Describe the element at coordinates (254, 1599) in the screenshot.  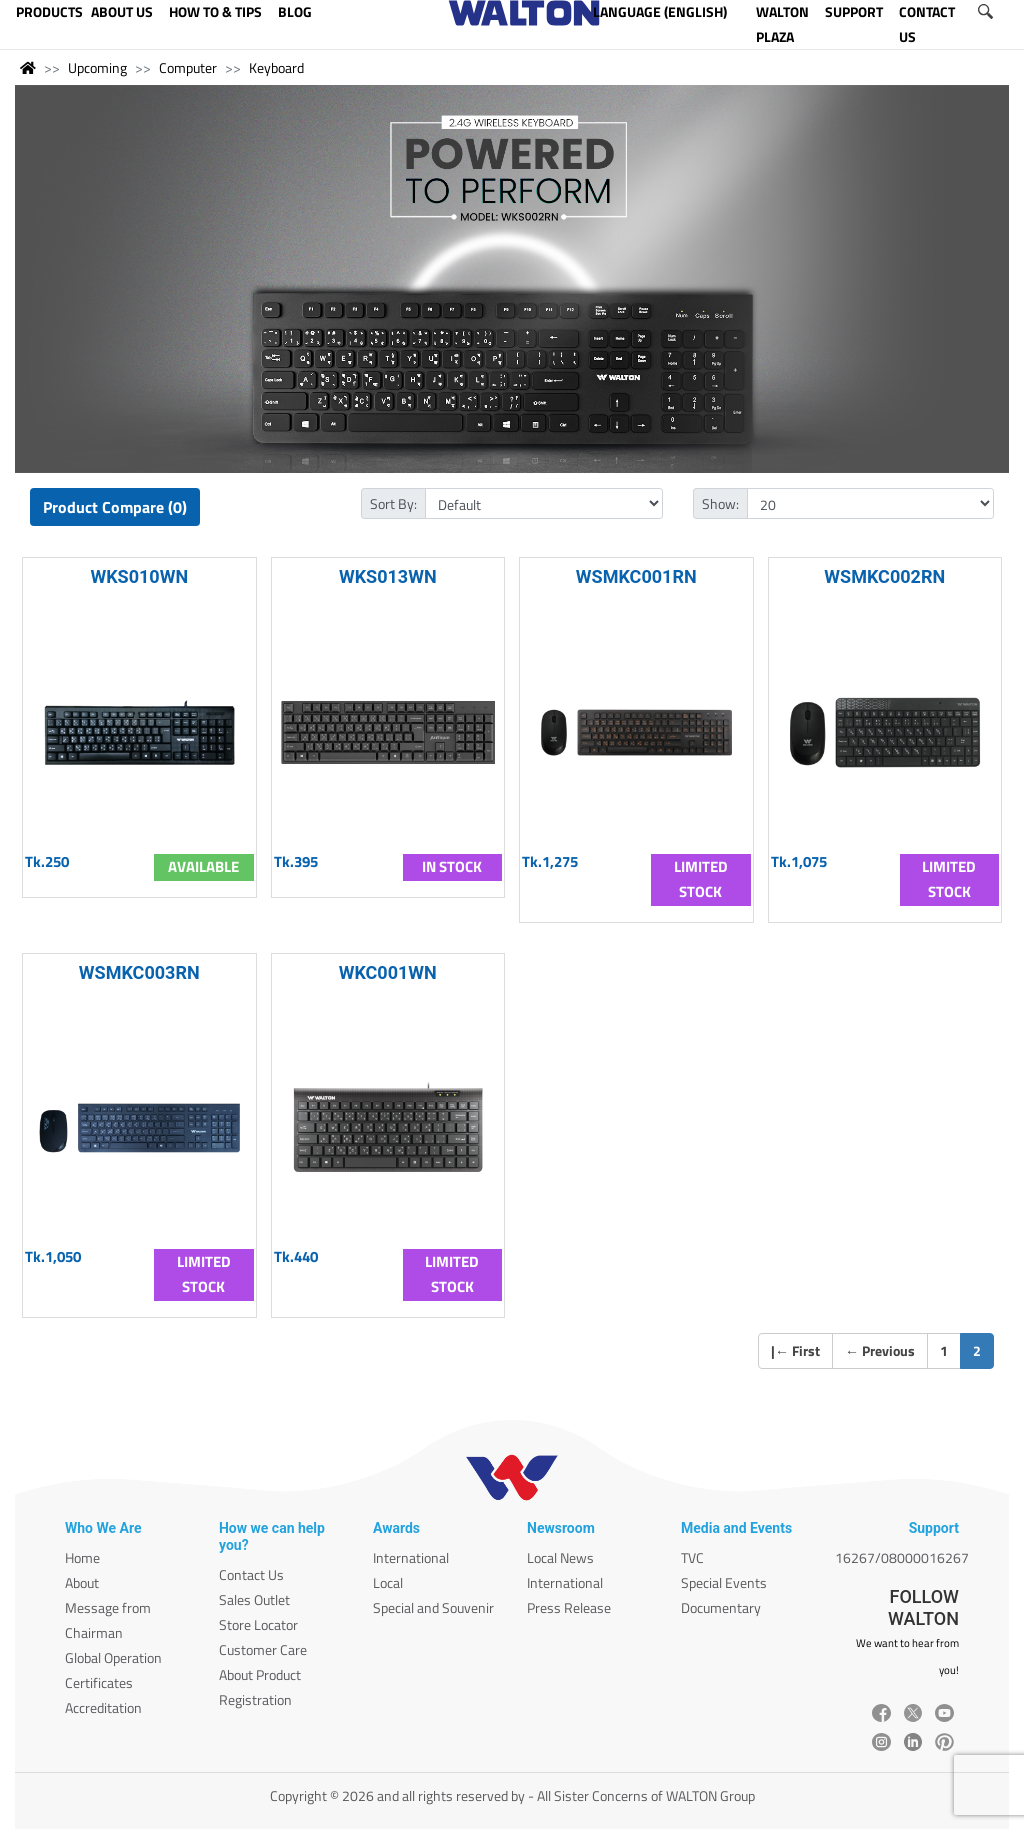
I see `Sales Outlet` at that location.